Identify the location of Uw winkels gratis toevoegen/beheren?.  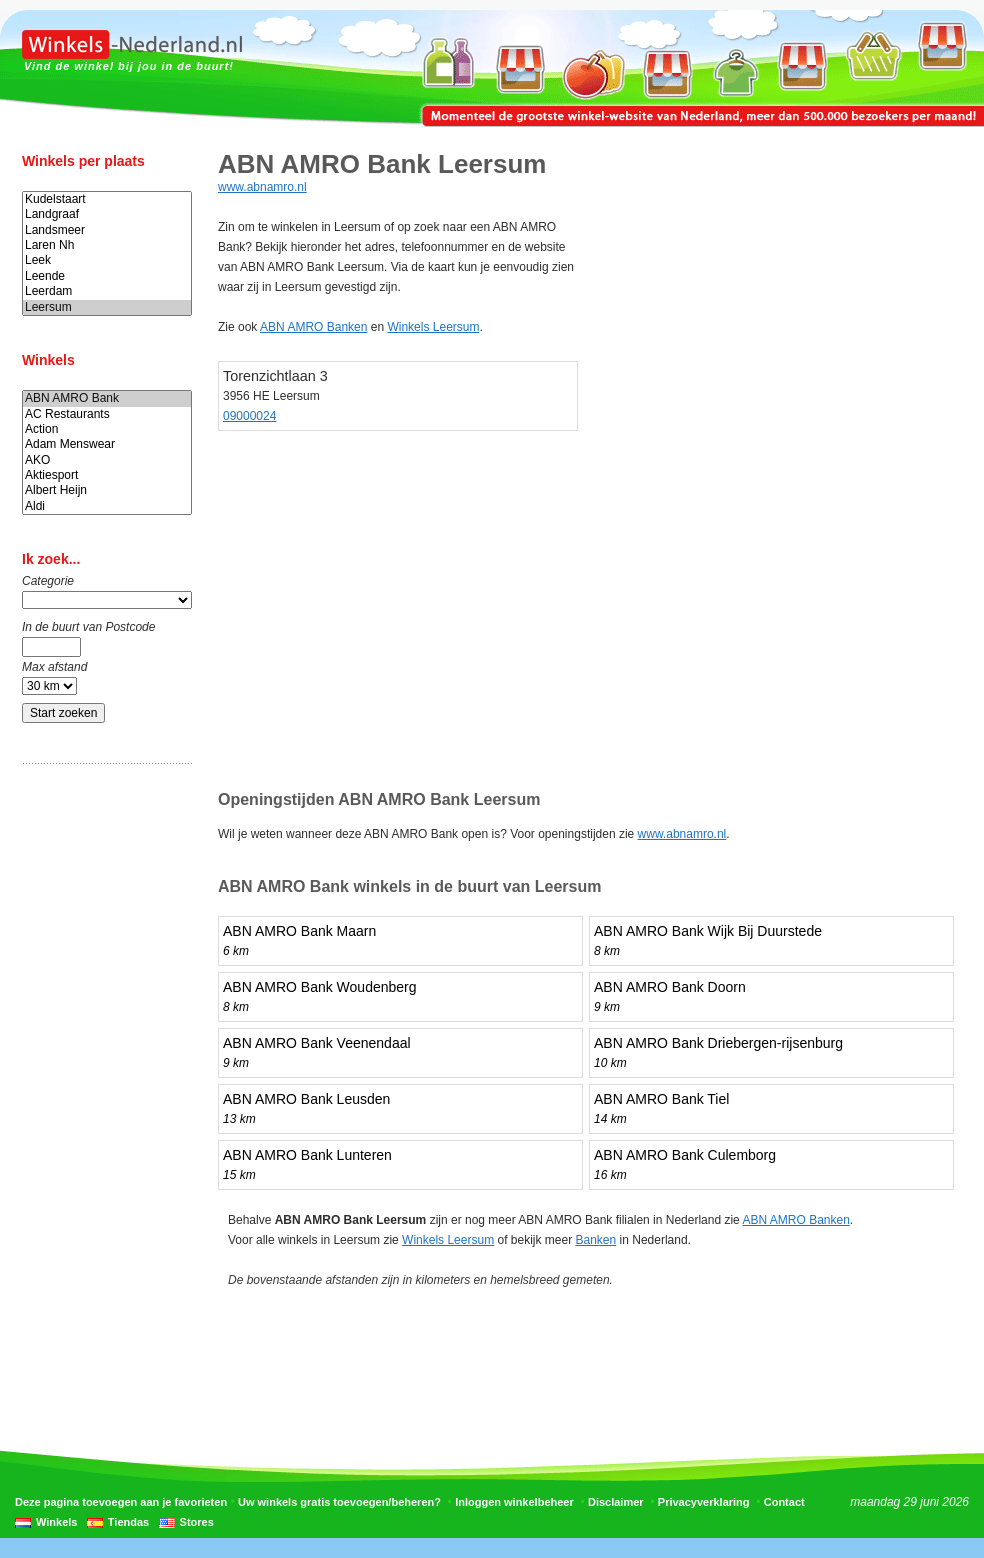
(339, 1502).